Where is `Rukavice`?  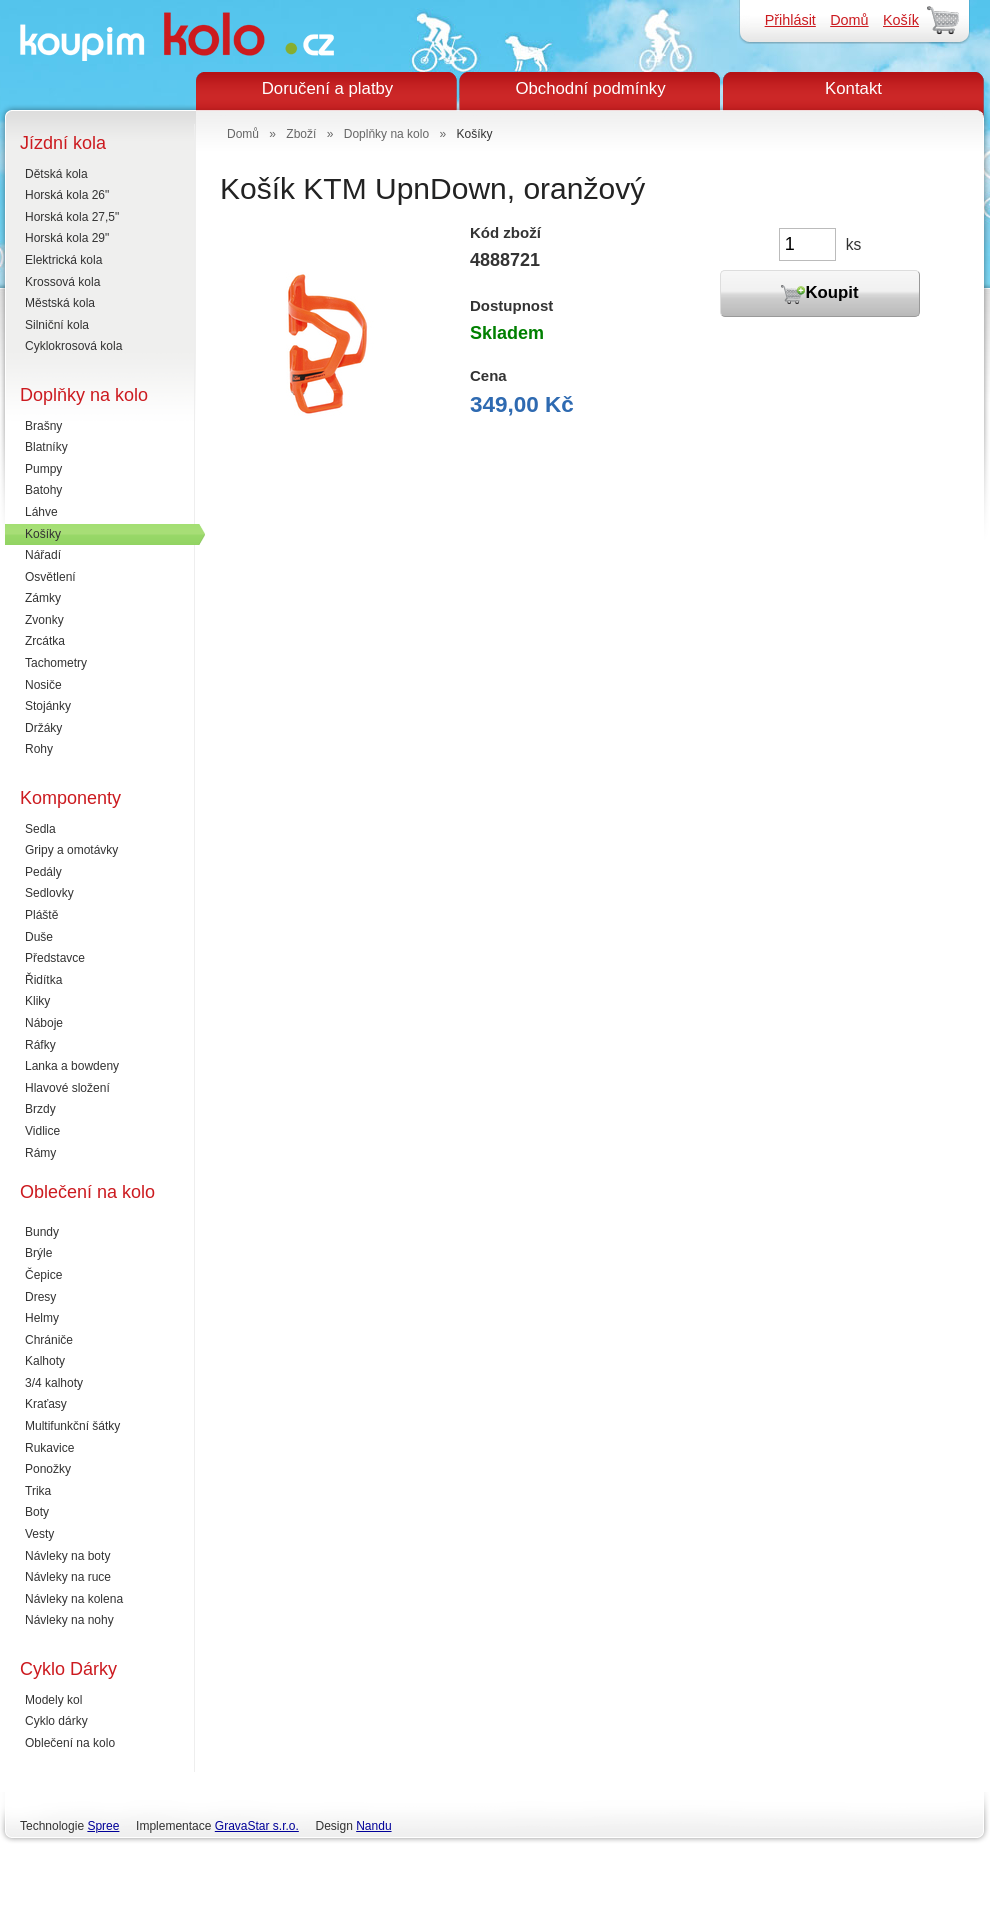 Rukavice is located at coordinates (49, 1448).